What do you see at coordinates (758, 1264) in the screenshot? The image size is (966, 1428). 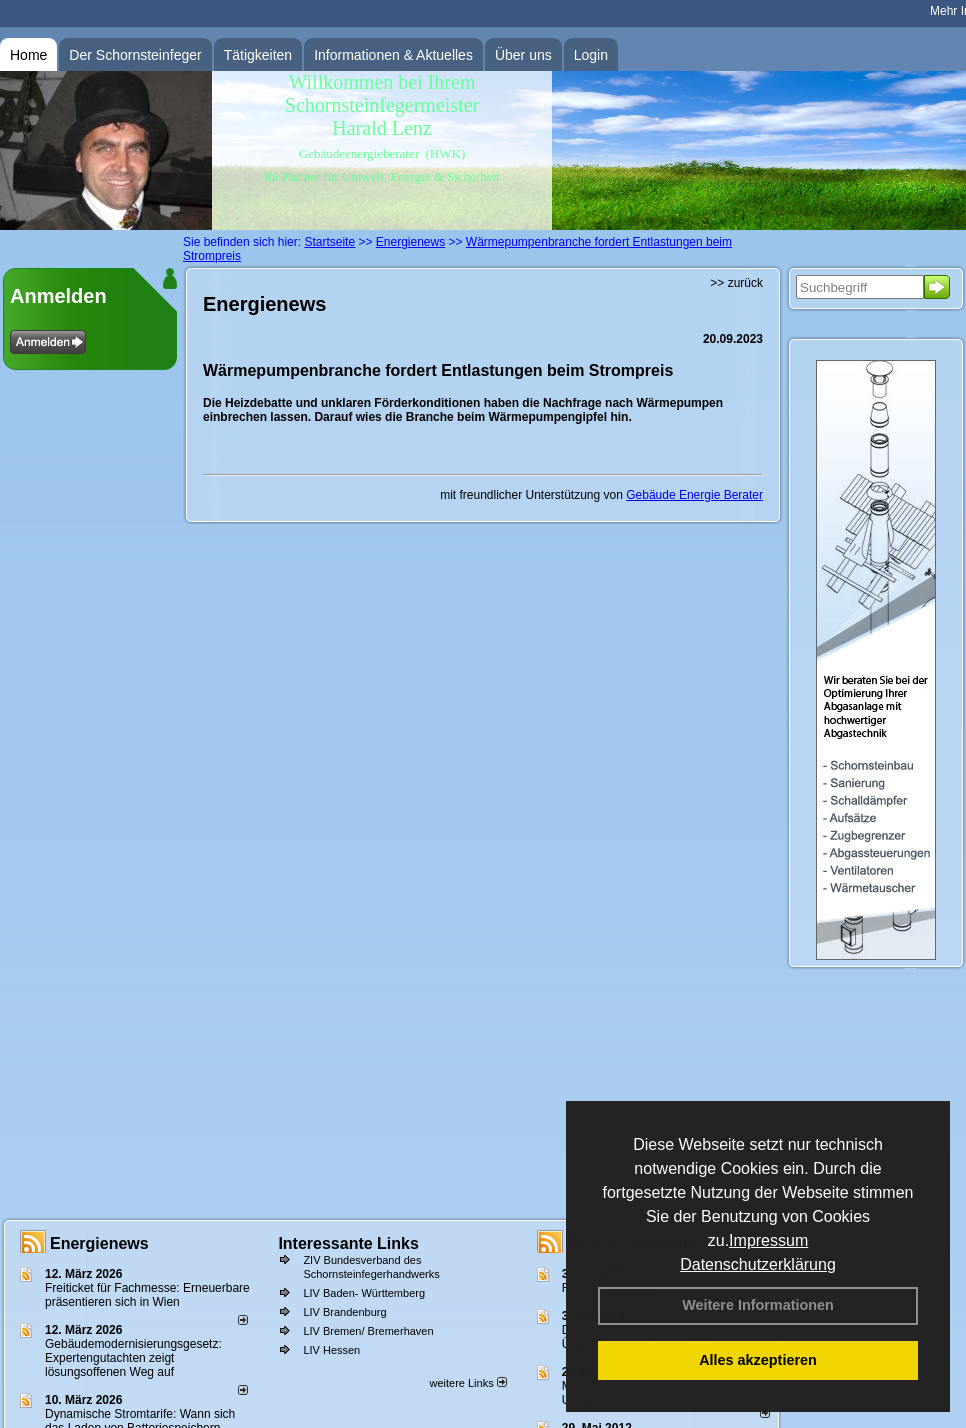 I see `Datenschutzerklärung` at bounding box center [758, 1264].